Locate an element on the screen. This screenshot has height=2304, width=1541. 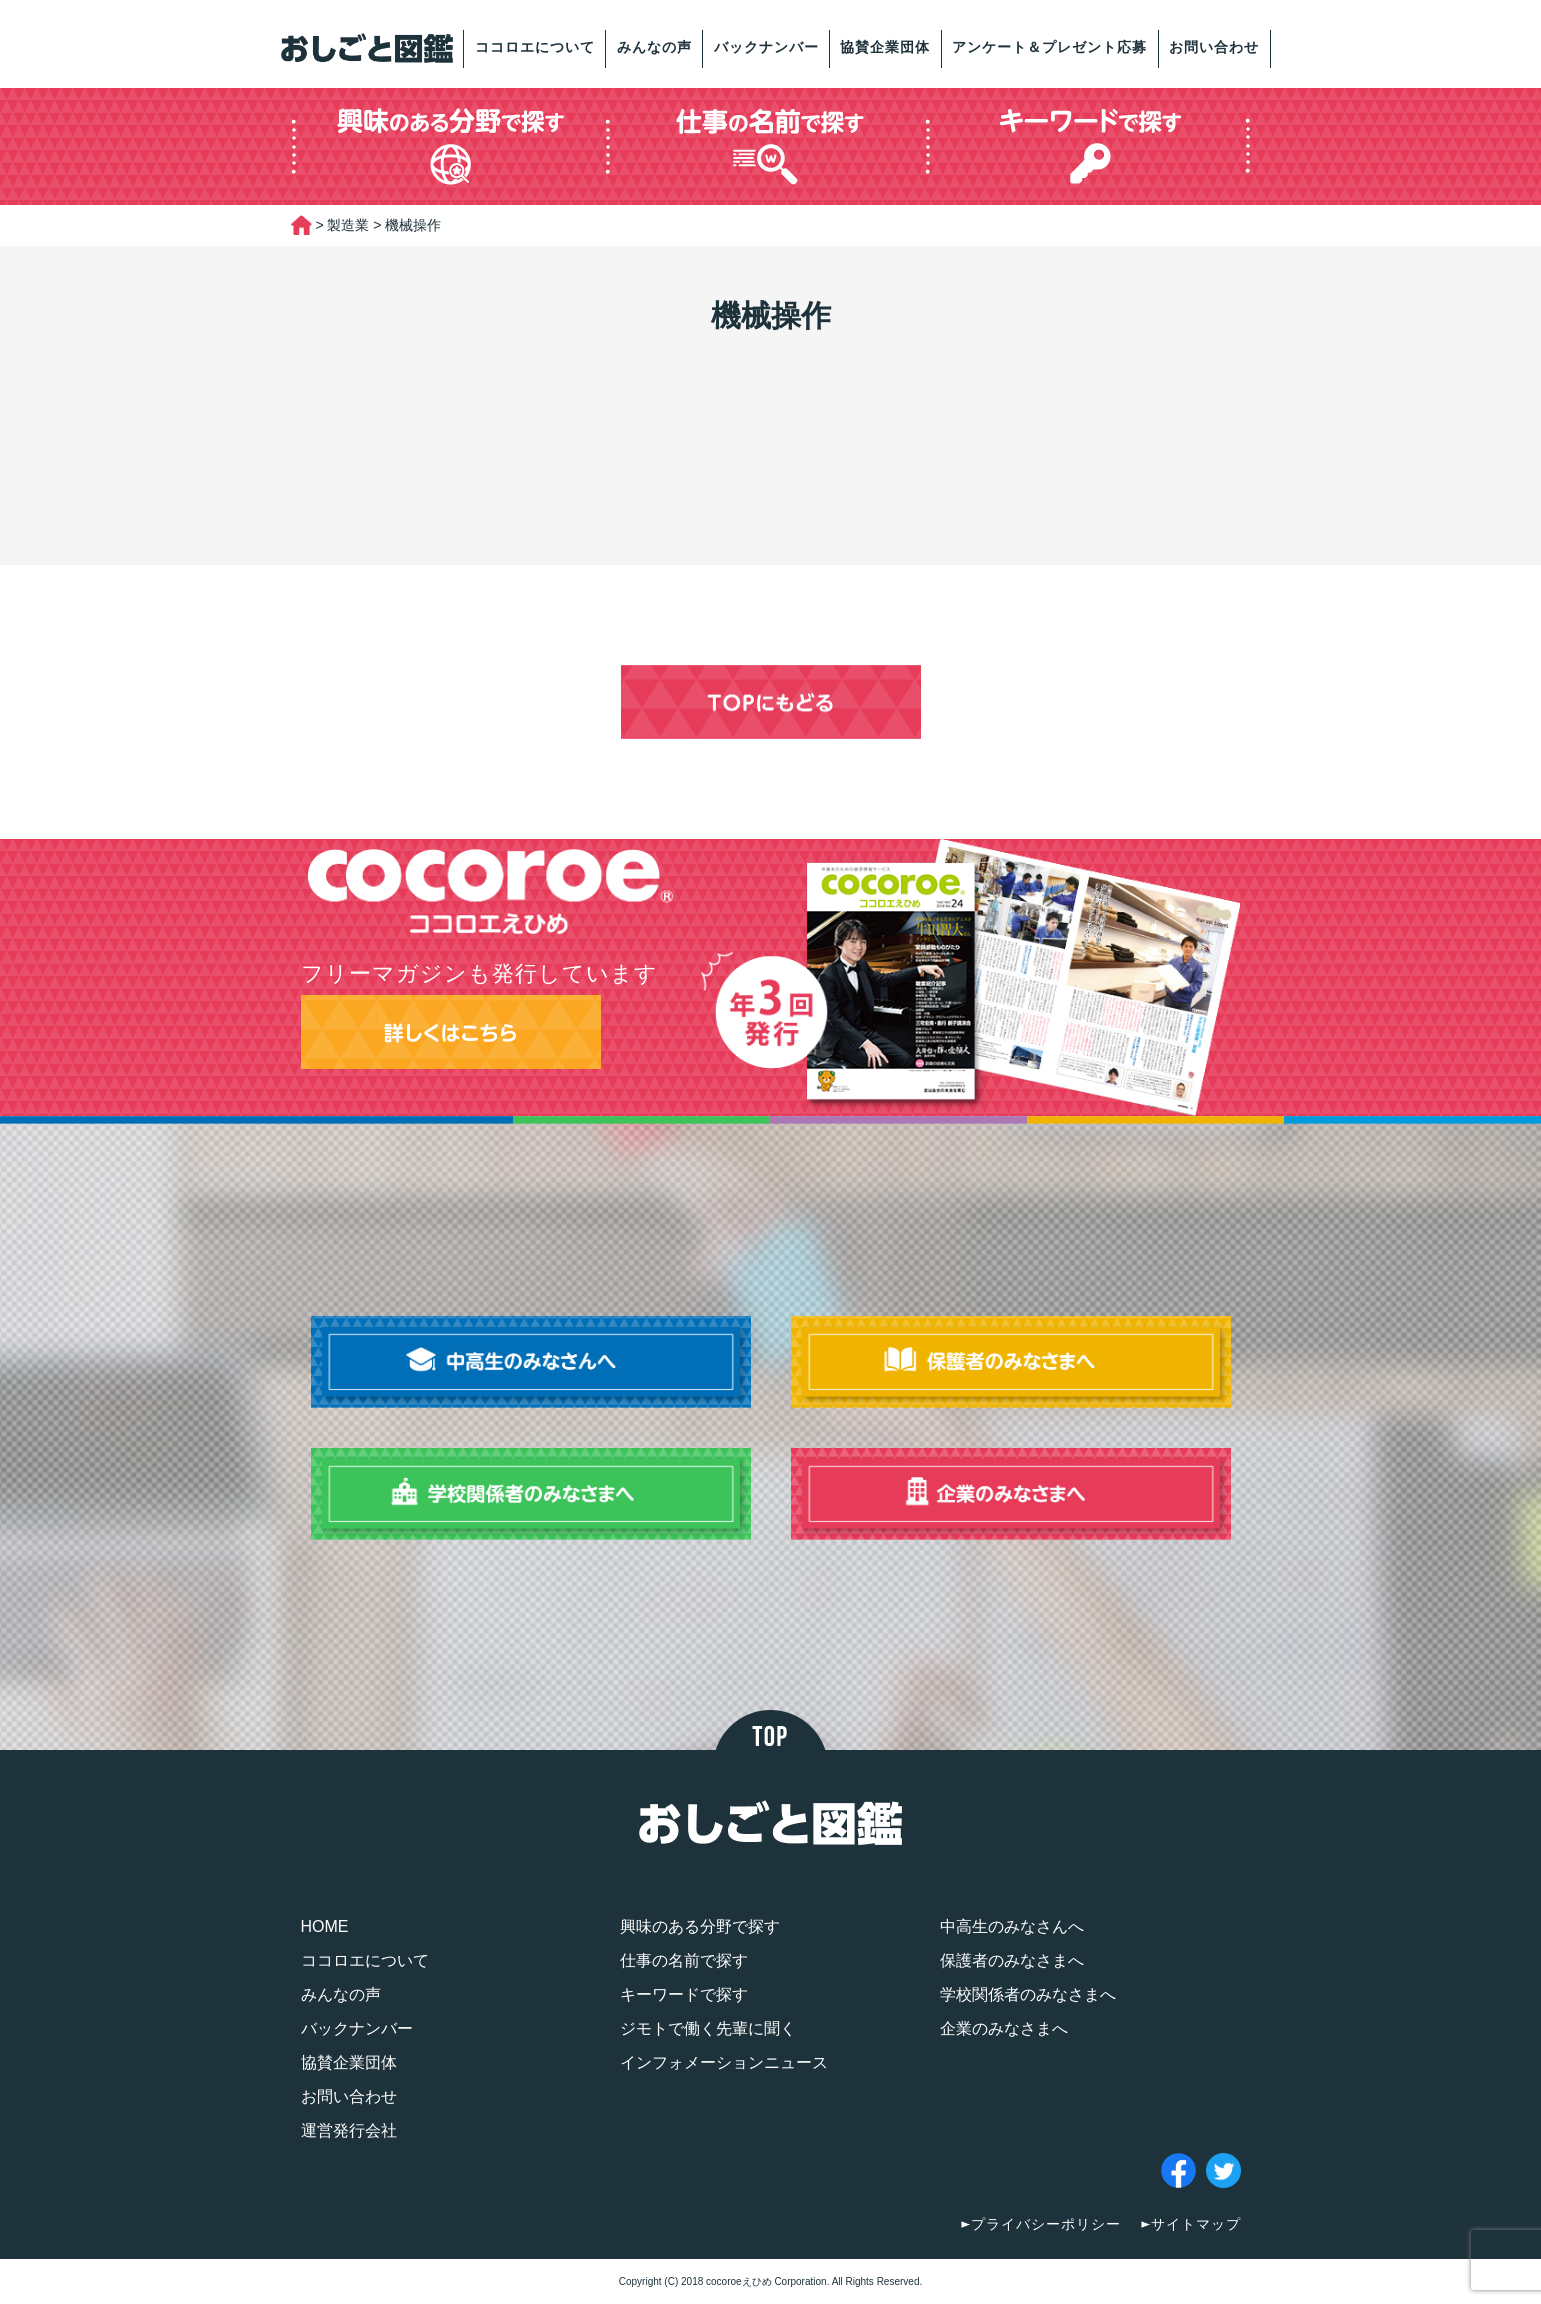
ジモトで働く先輩に聞く is located at coordinates (708, 2028).